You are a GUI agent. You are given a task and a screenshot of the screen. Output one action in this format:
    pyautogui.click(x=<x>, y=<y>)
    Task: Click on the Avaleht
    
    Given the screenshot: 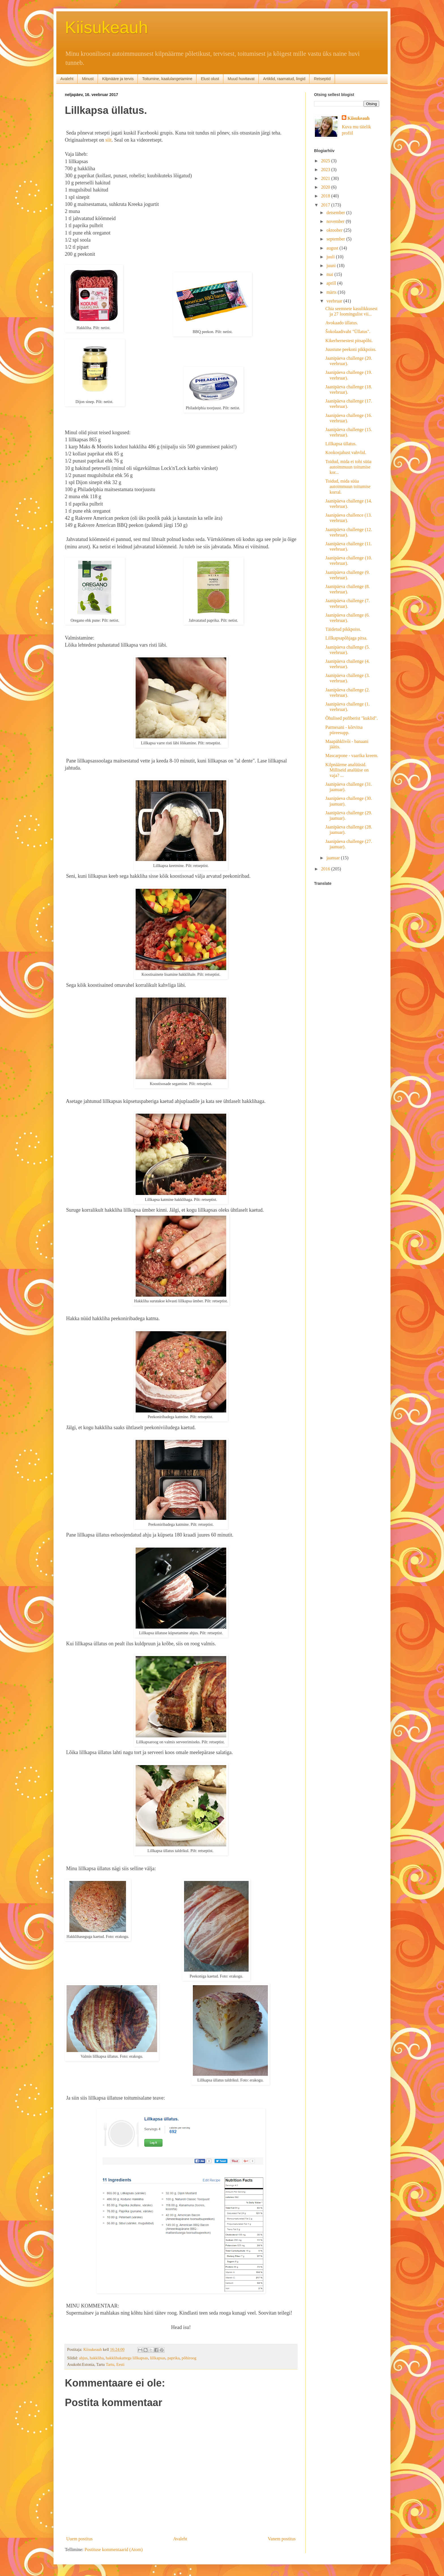 What is the action you would take?
    pyautogui.click(x=66, y=78)
    